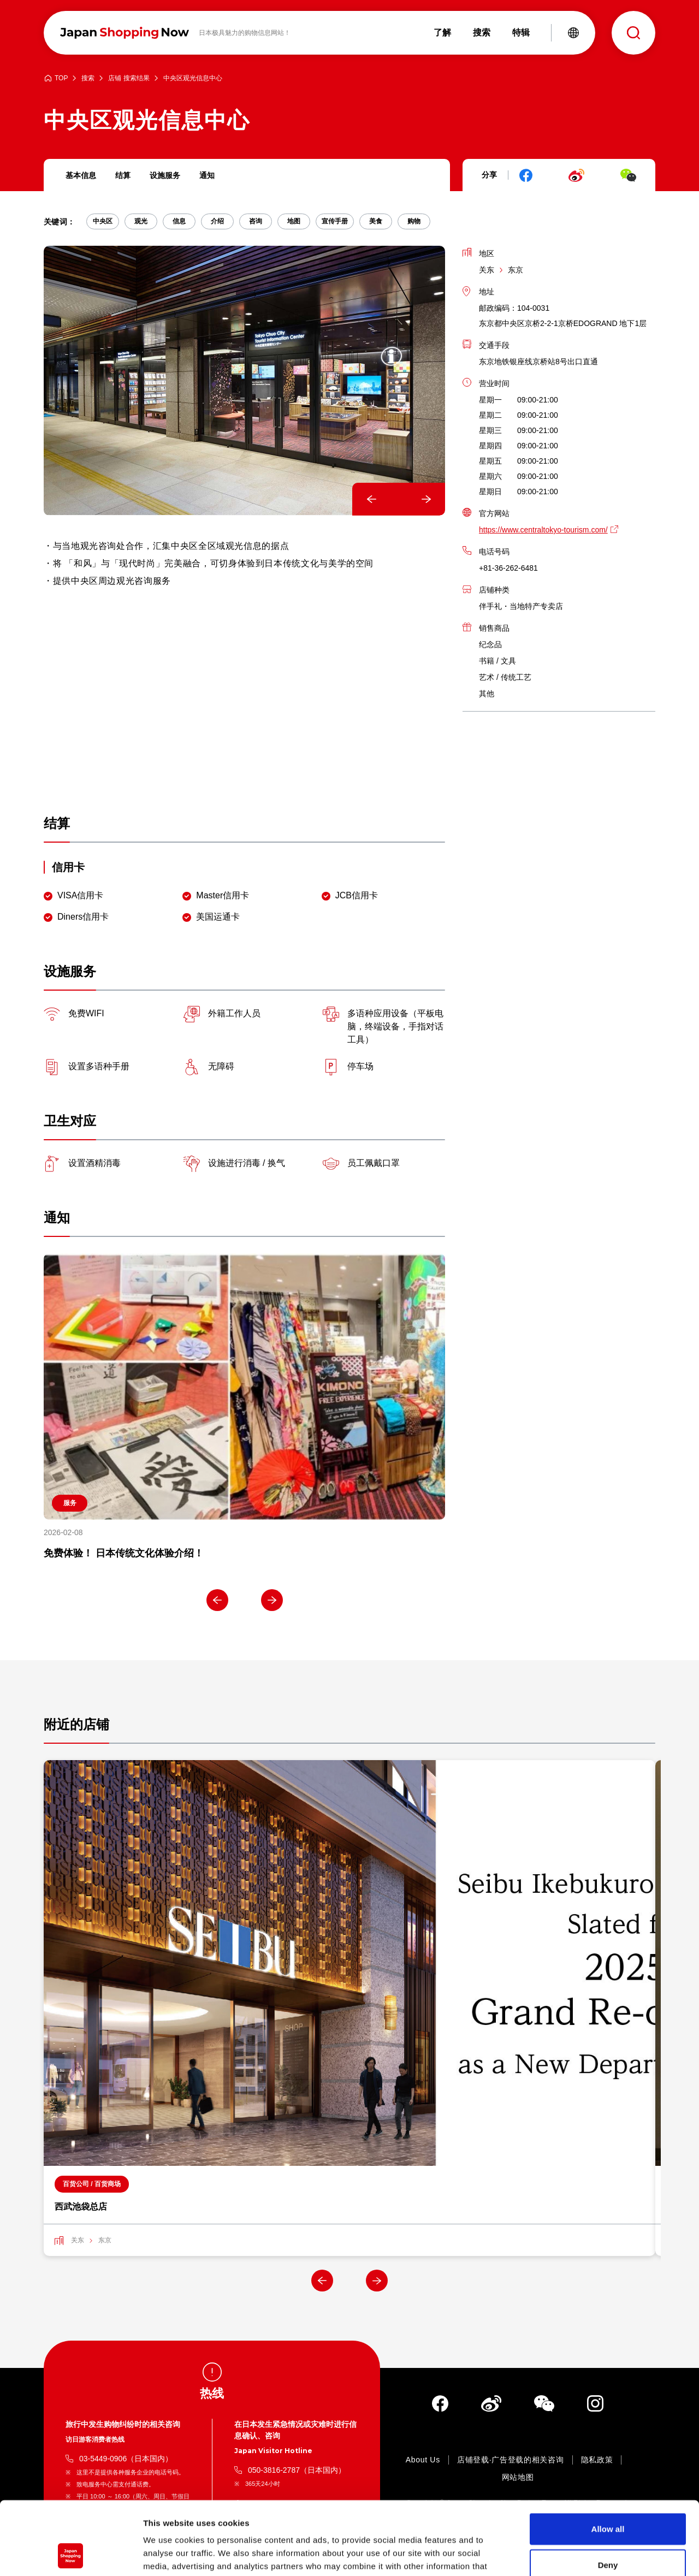  What do you see at coordinates (61, 78) in the screenshot?
I see `TOP` at bounding box center [61, 78].